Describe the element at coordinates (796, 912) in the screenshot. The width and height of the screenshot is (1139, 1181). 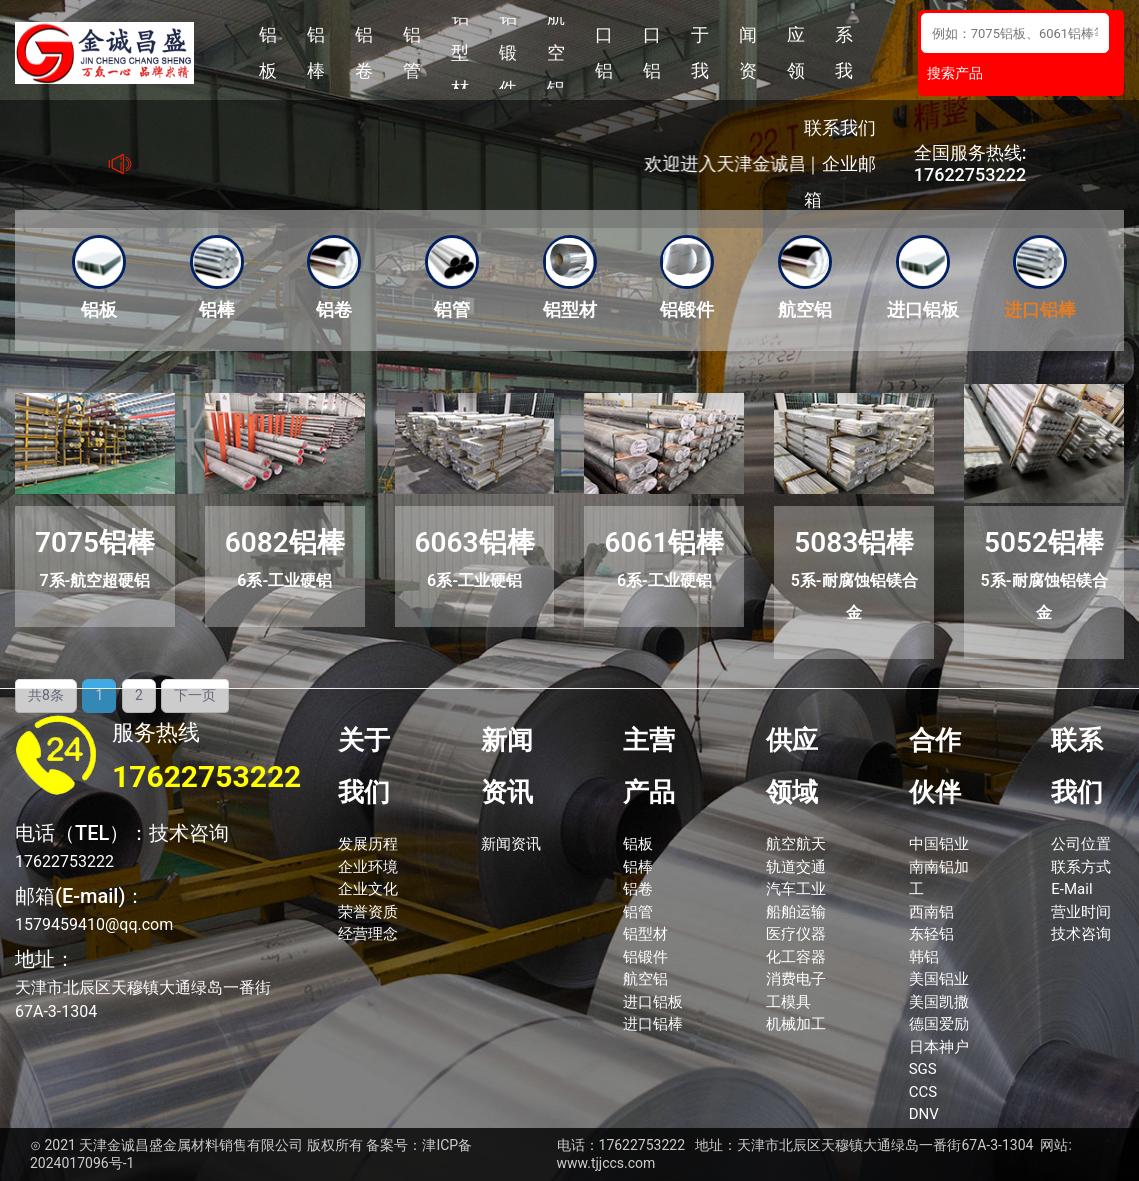
I see `船舶运输` at that location.